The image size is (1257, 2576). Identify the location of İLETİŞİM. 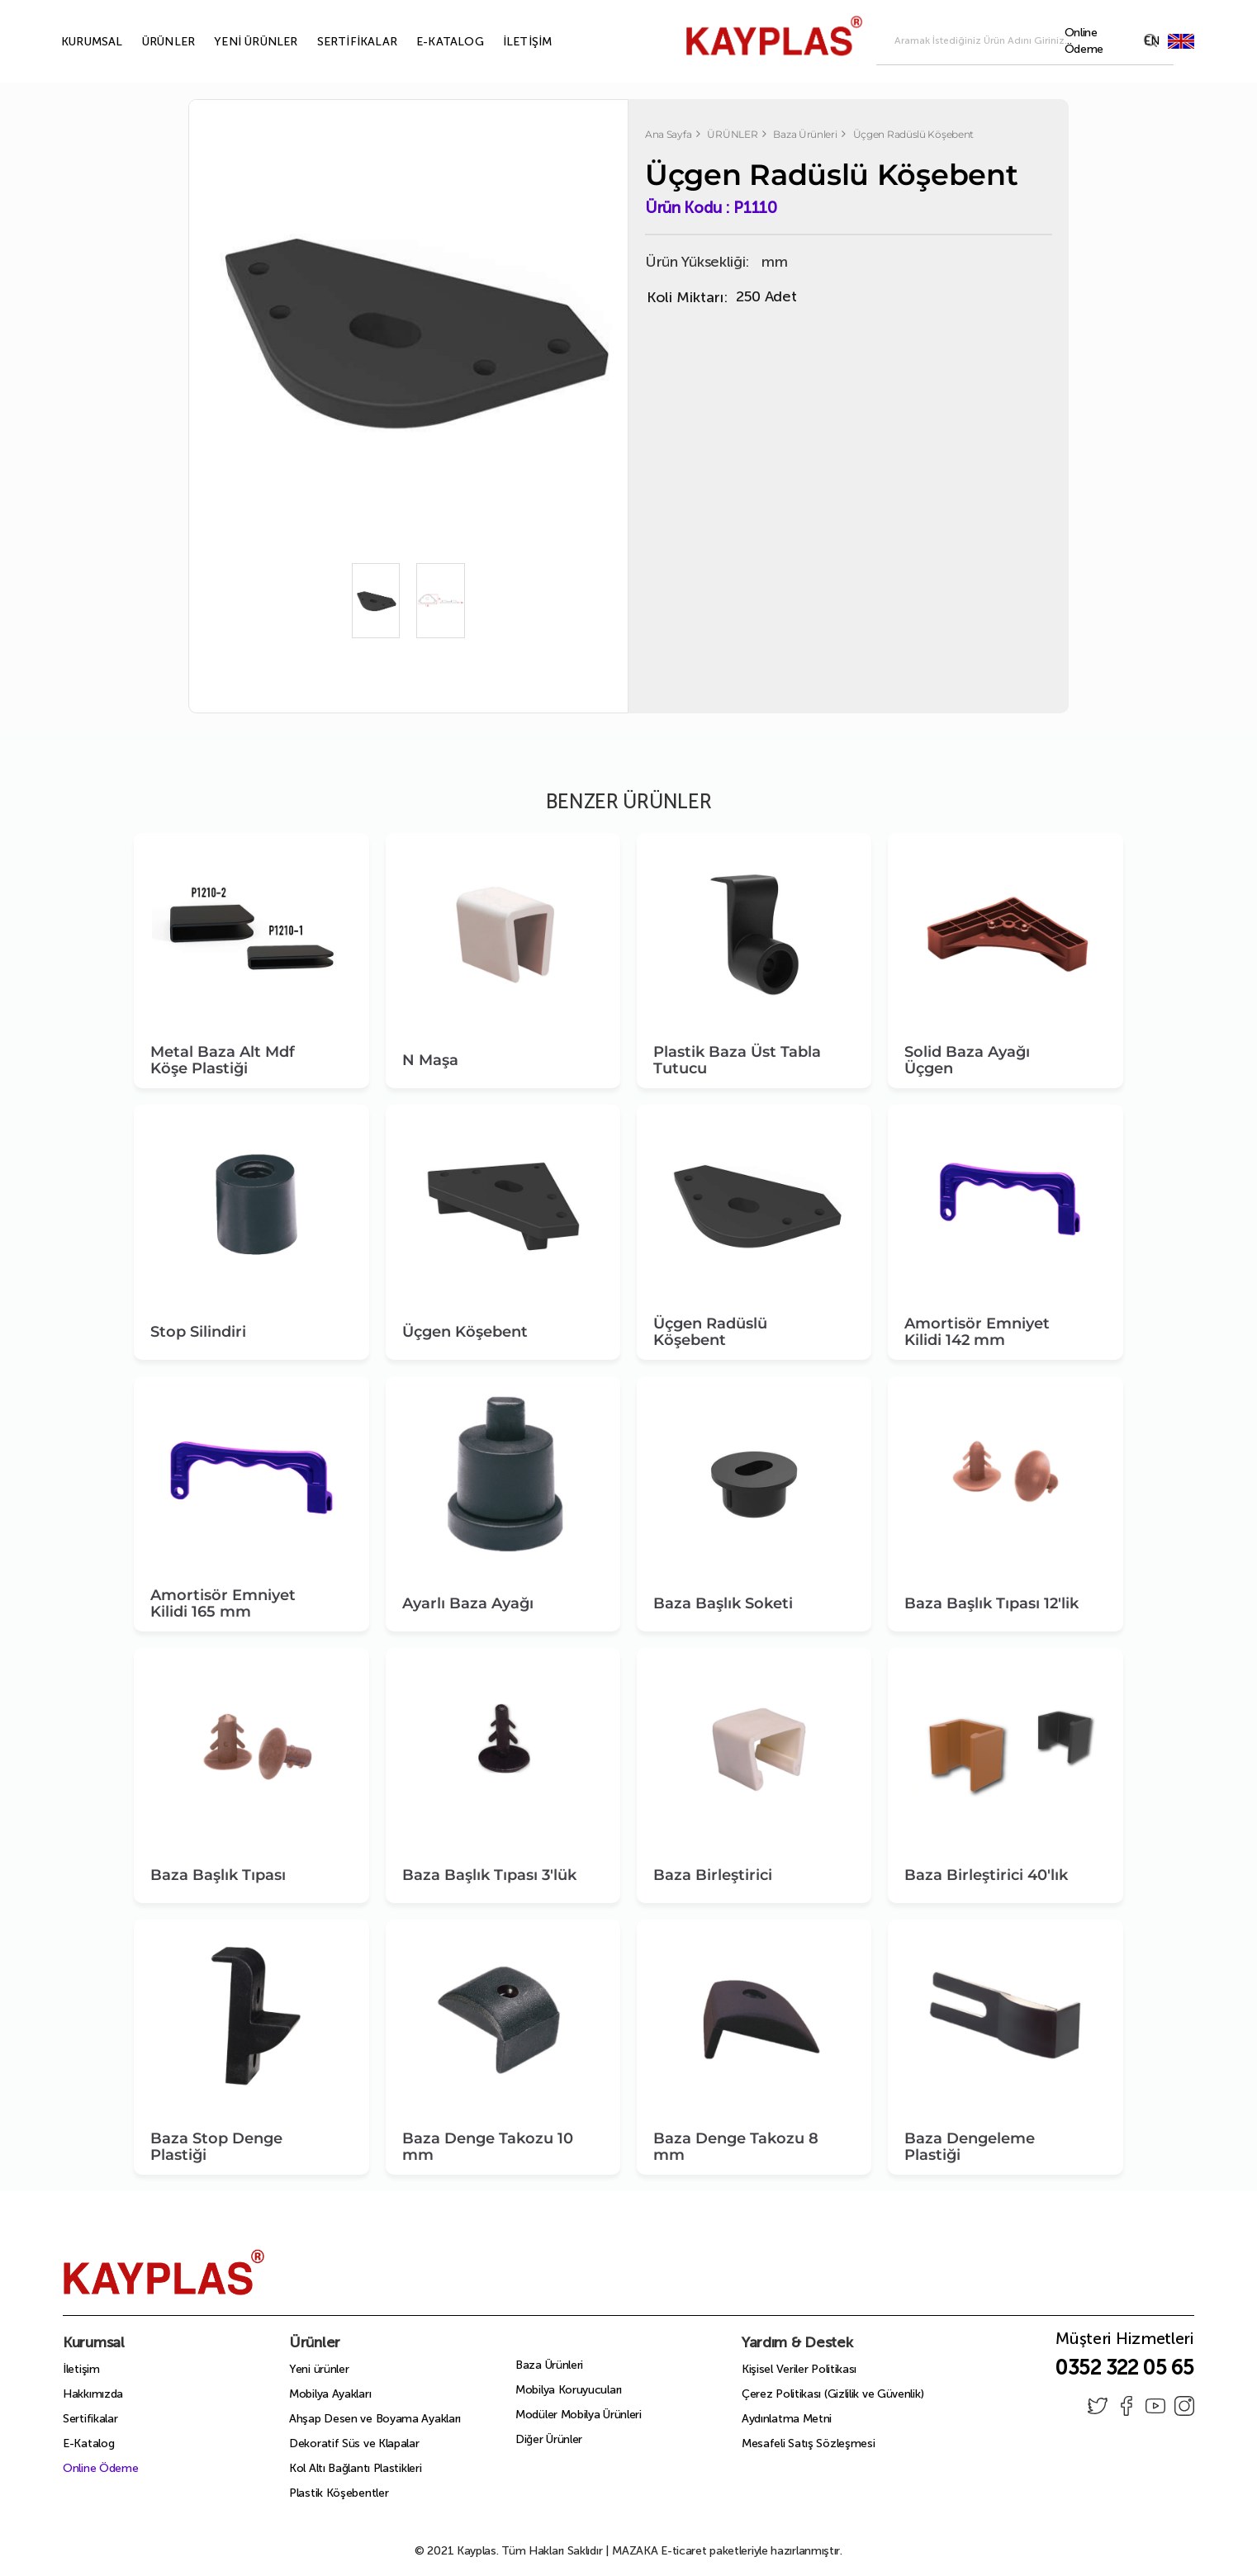
(509, 42).